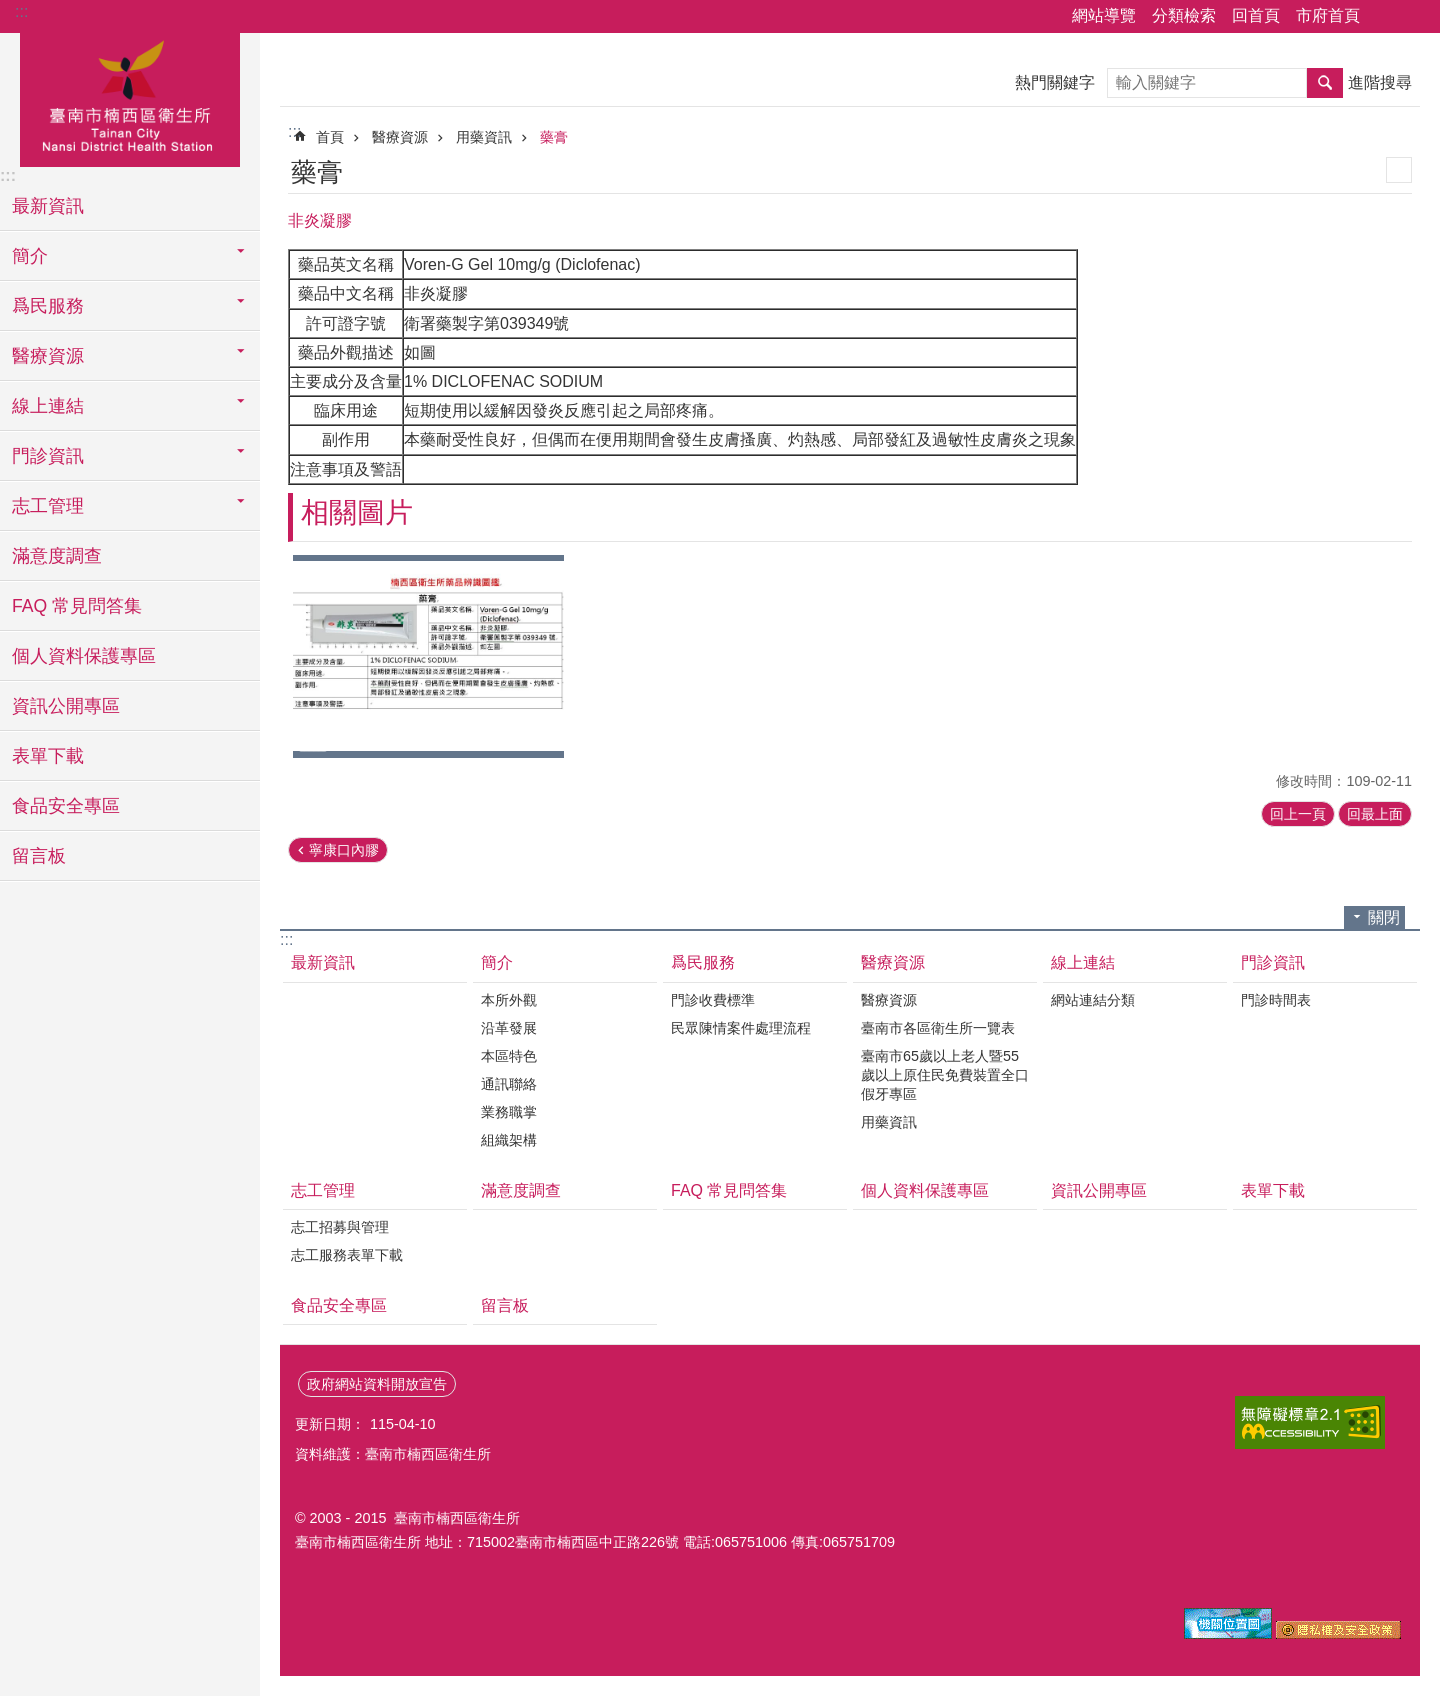 This screenshot has height=1696, width=1440. I want to click on 通訊聯絡, so click(509, 1084).